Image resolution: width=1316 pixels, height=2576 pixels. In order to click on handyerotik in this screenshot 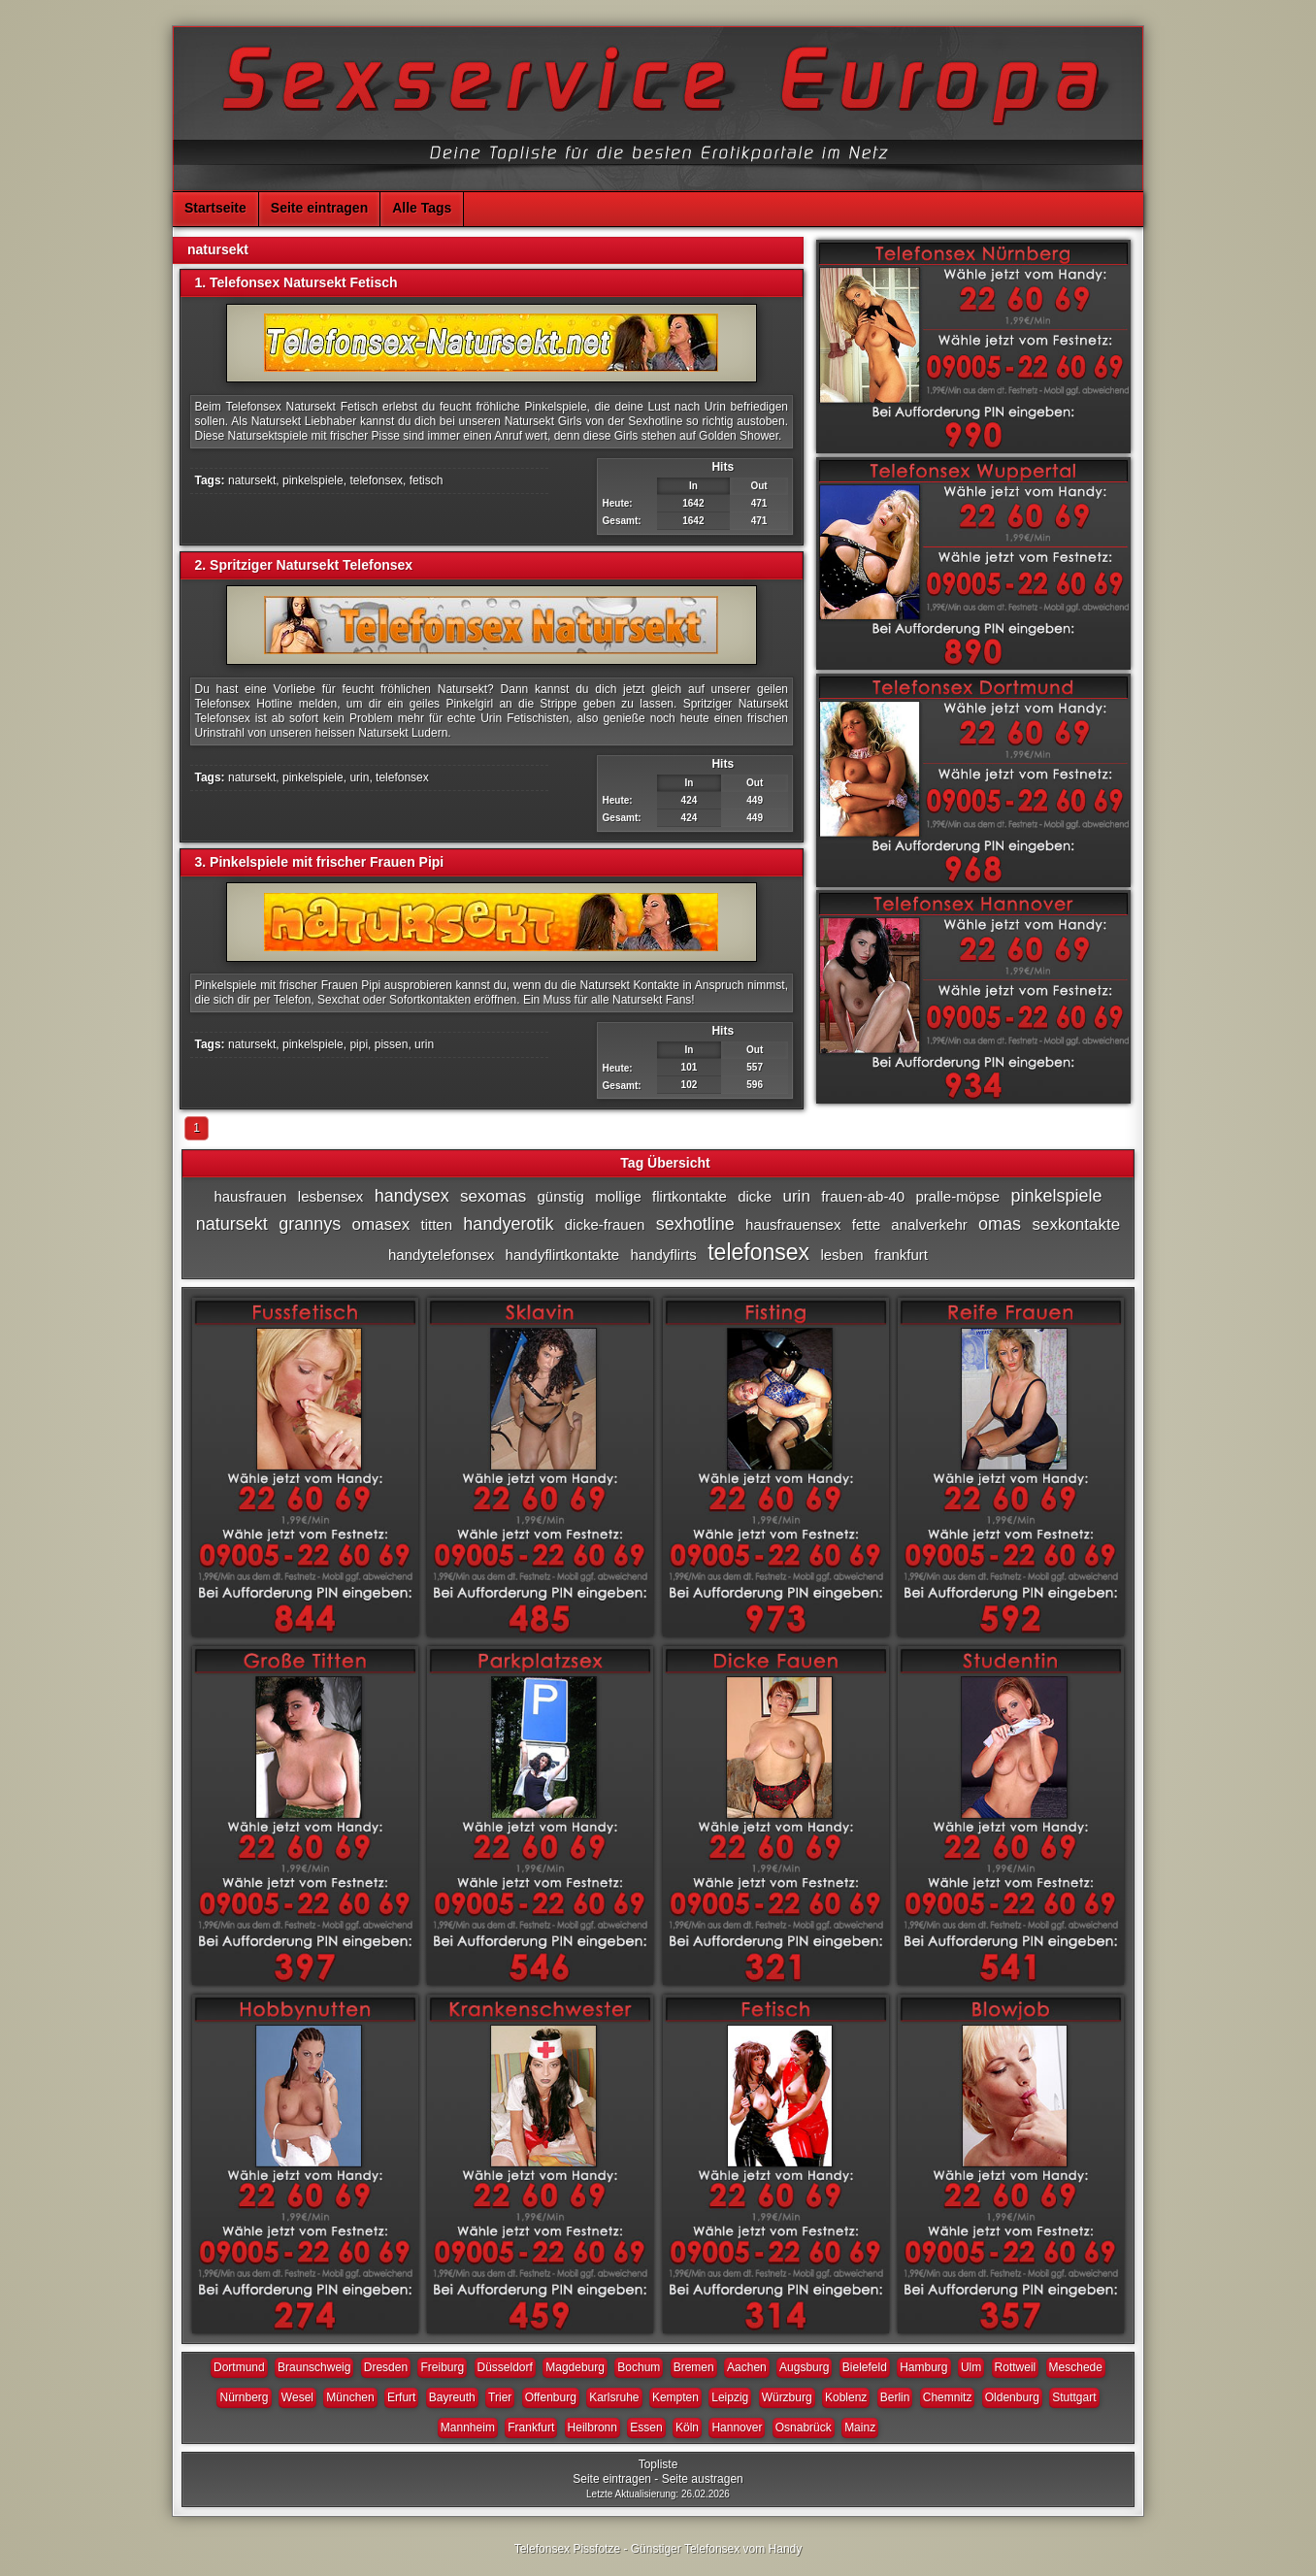, I will do `click(508, 1224)`.